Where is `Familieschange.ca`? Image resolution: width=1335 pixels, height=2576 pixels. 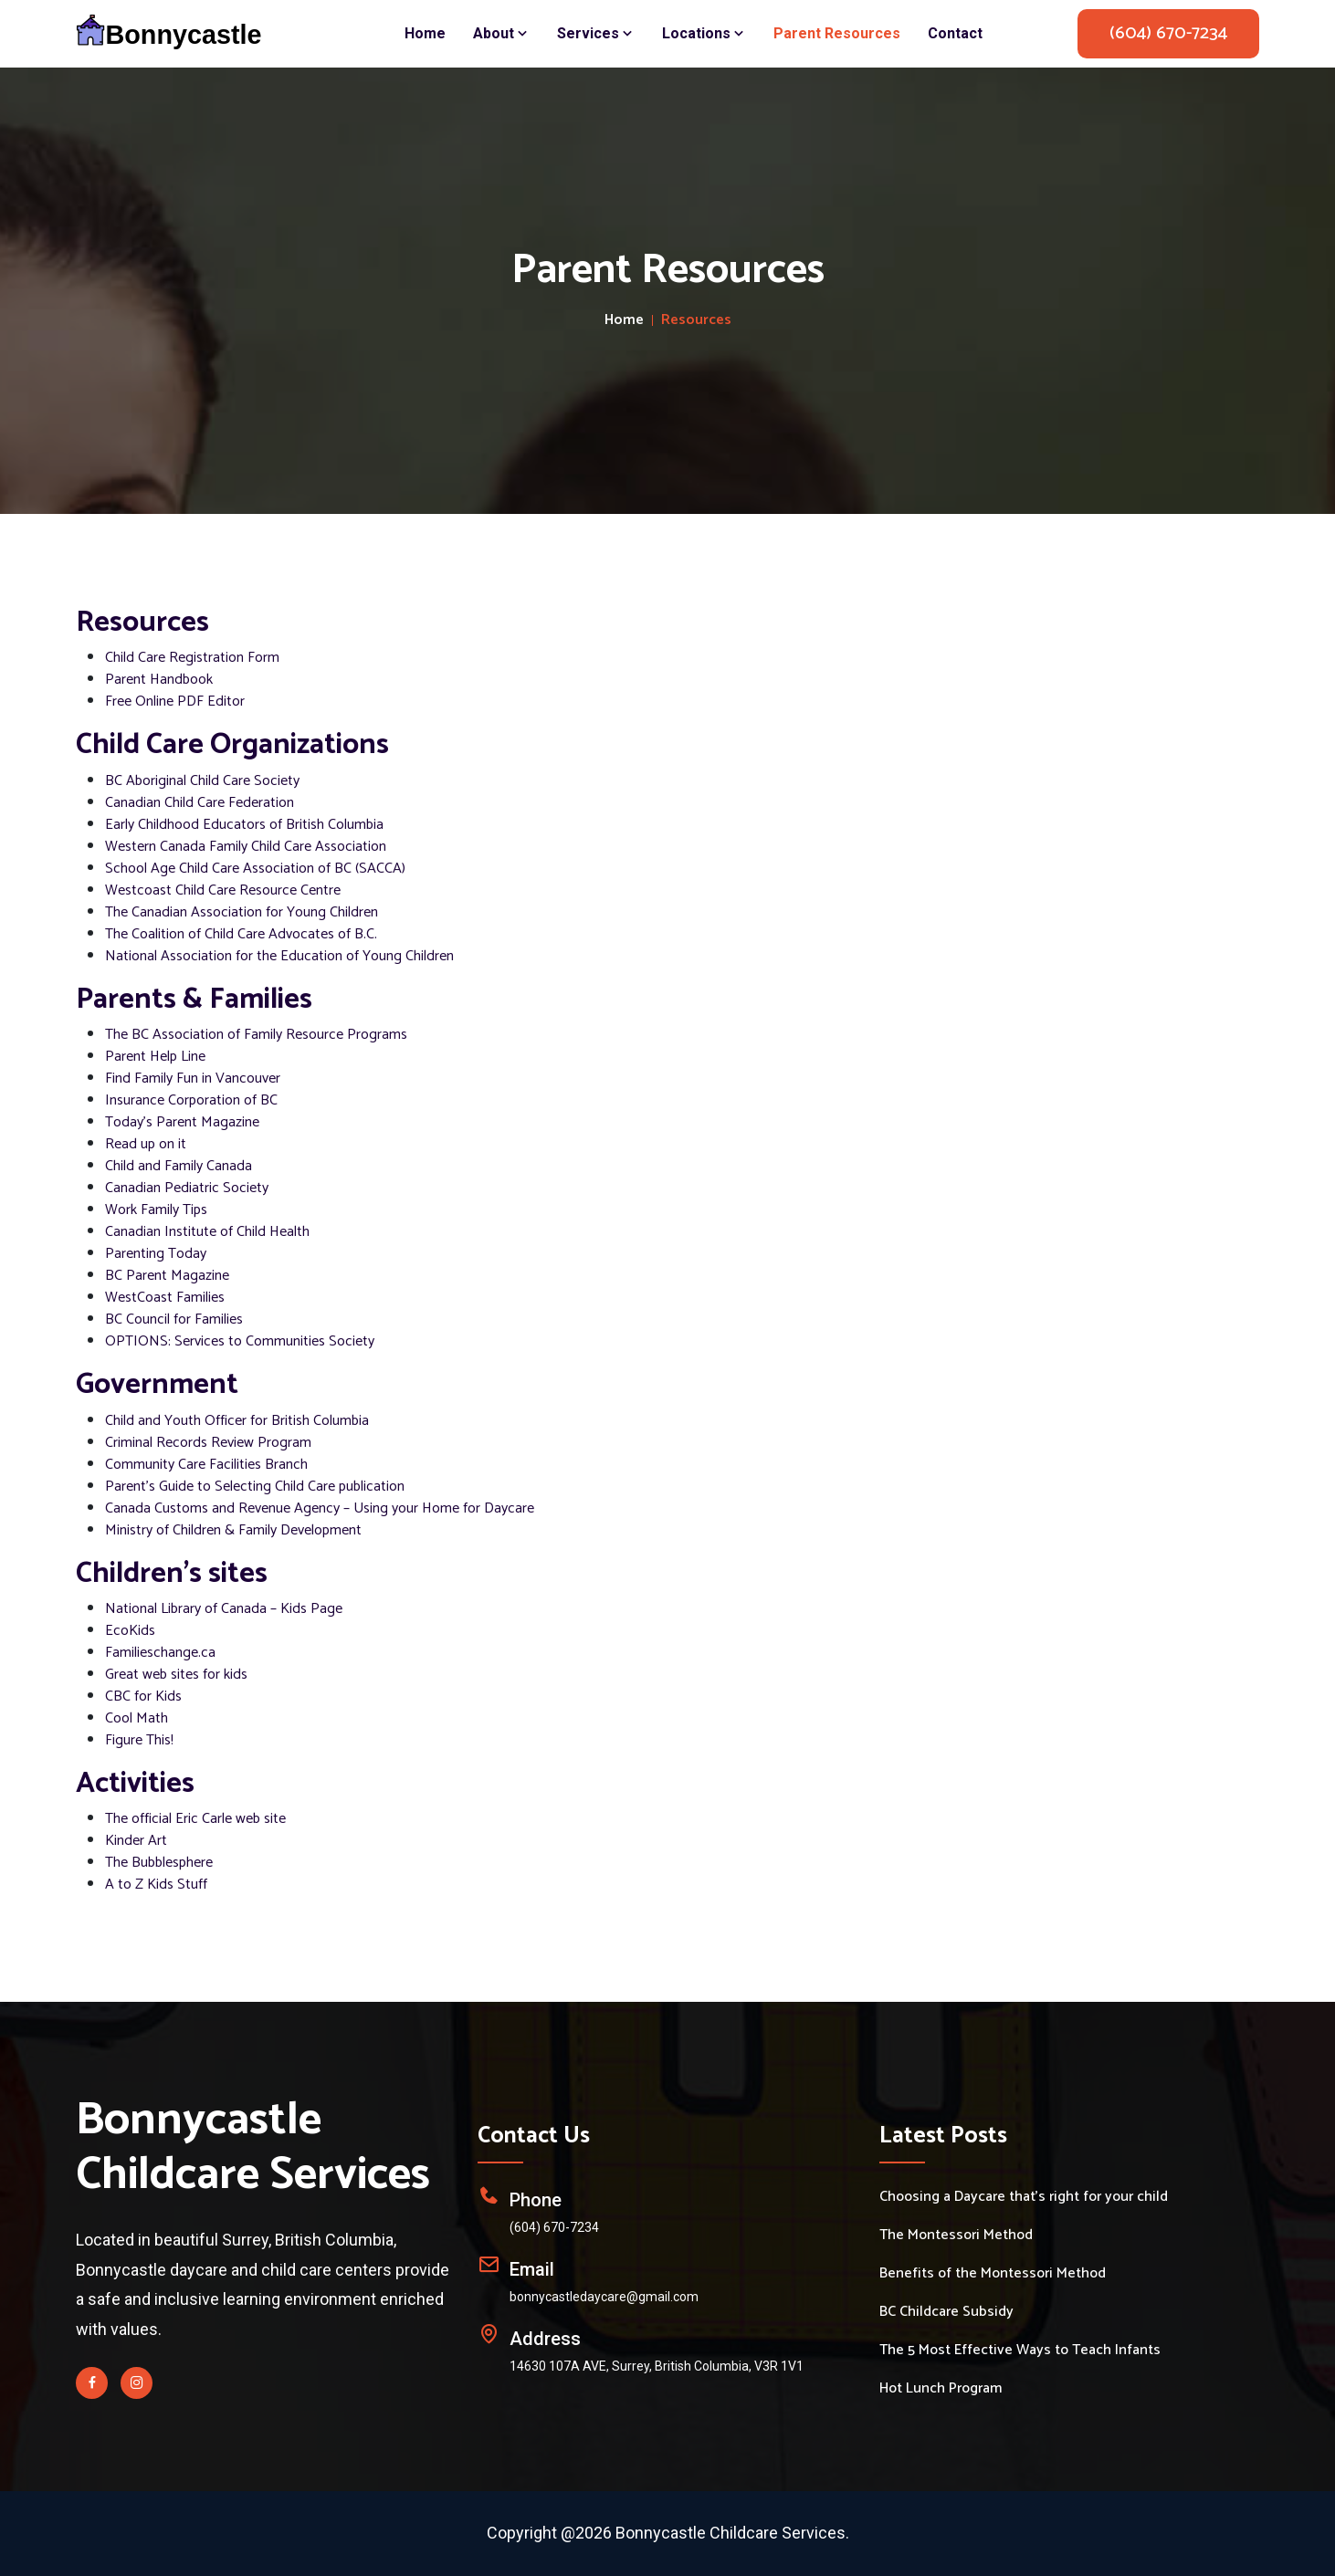
Familieschange.ca is located at coordinates (160, 1652).